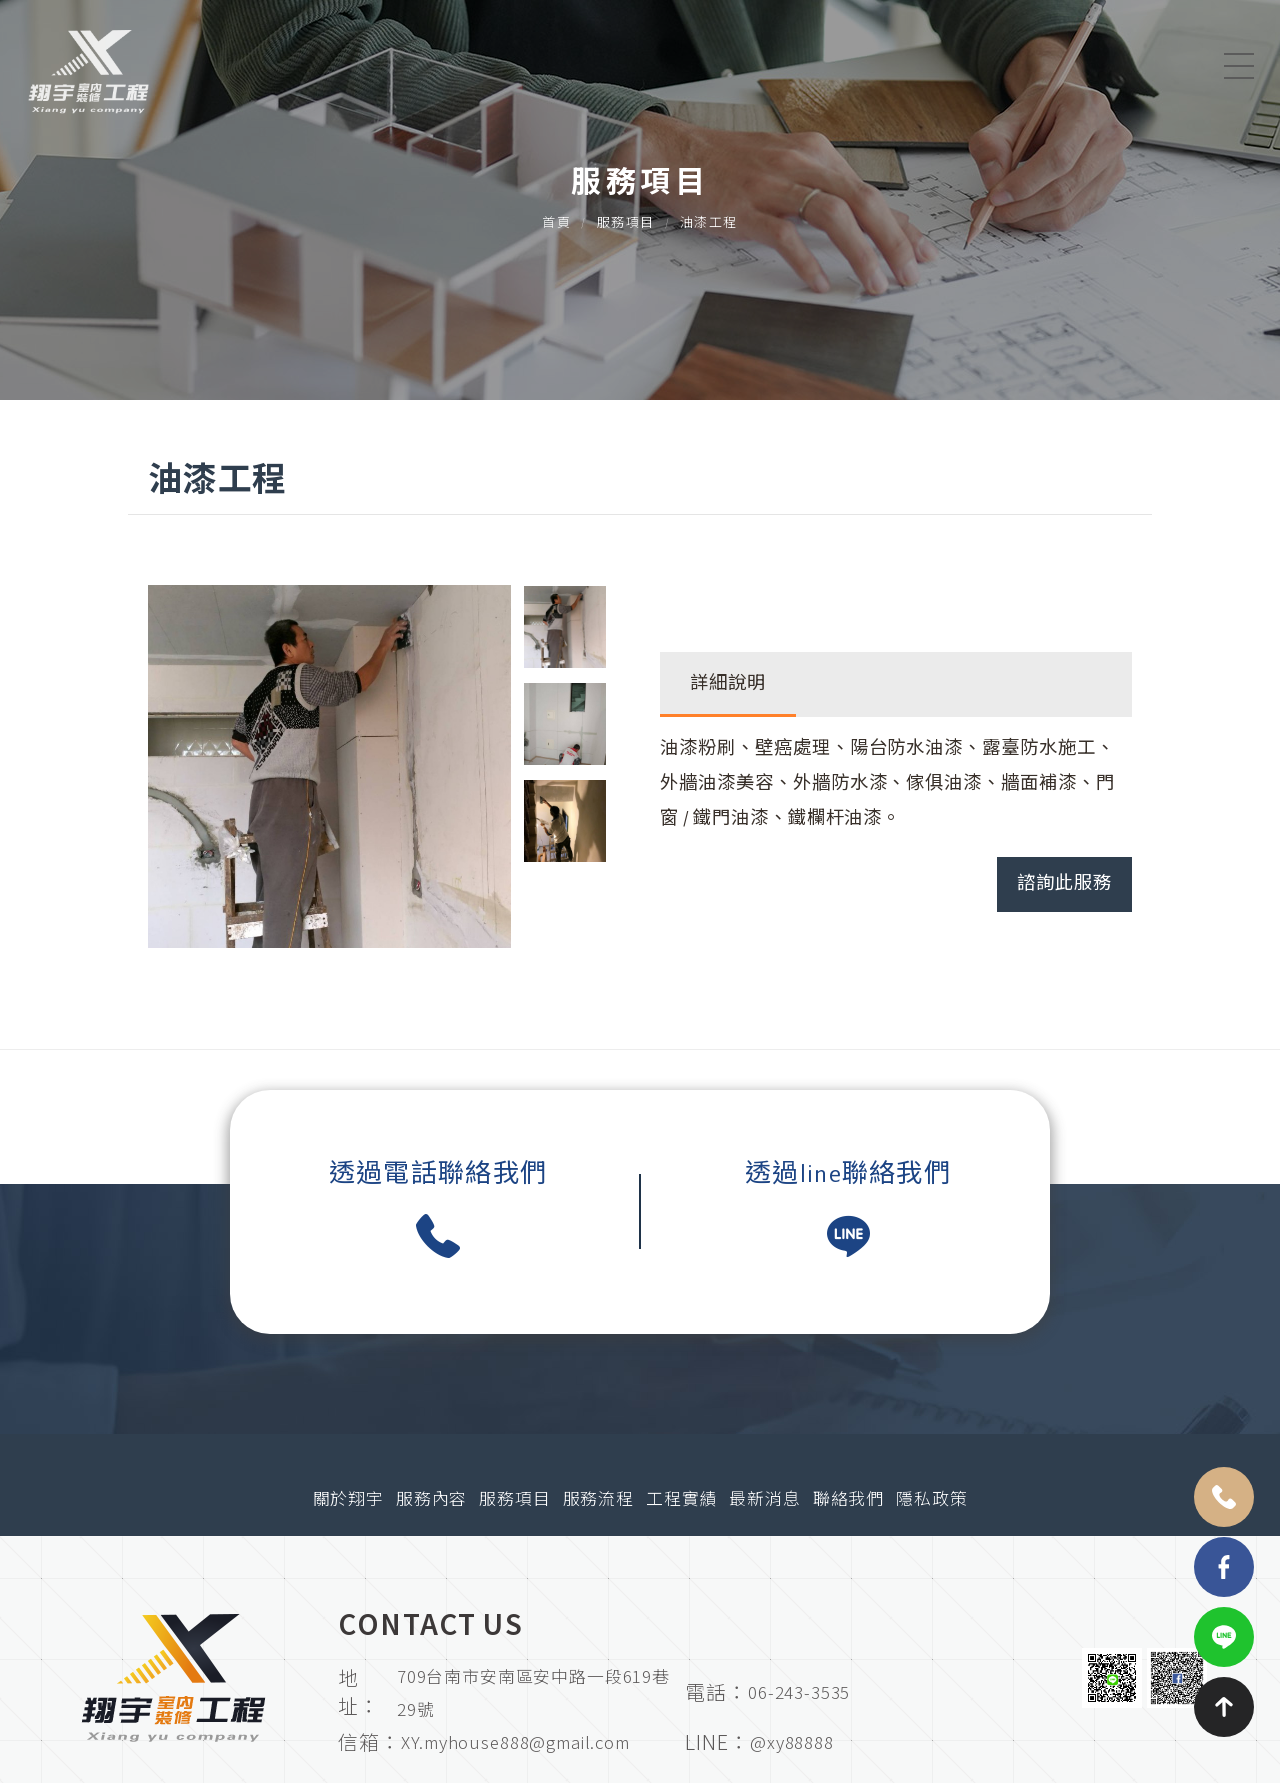 The width and height of the screenshot is (1280, 1783). What do you see at coordinates (329, 766) in the screenshot?
I see `[option]` at bounding box center [329, 766].